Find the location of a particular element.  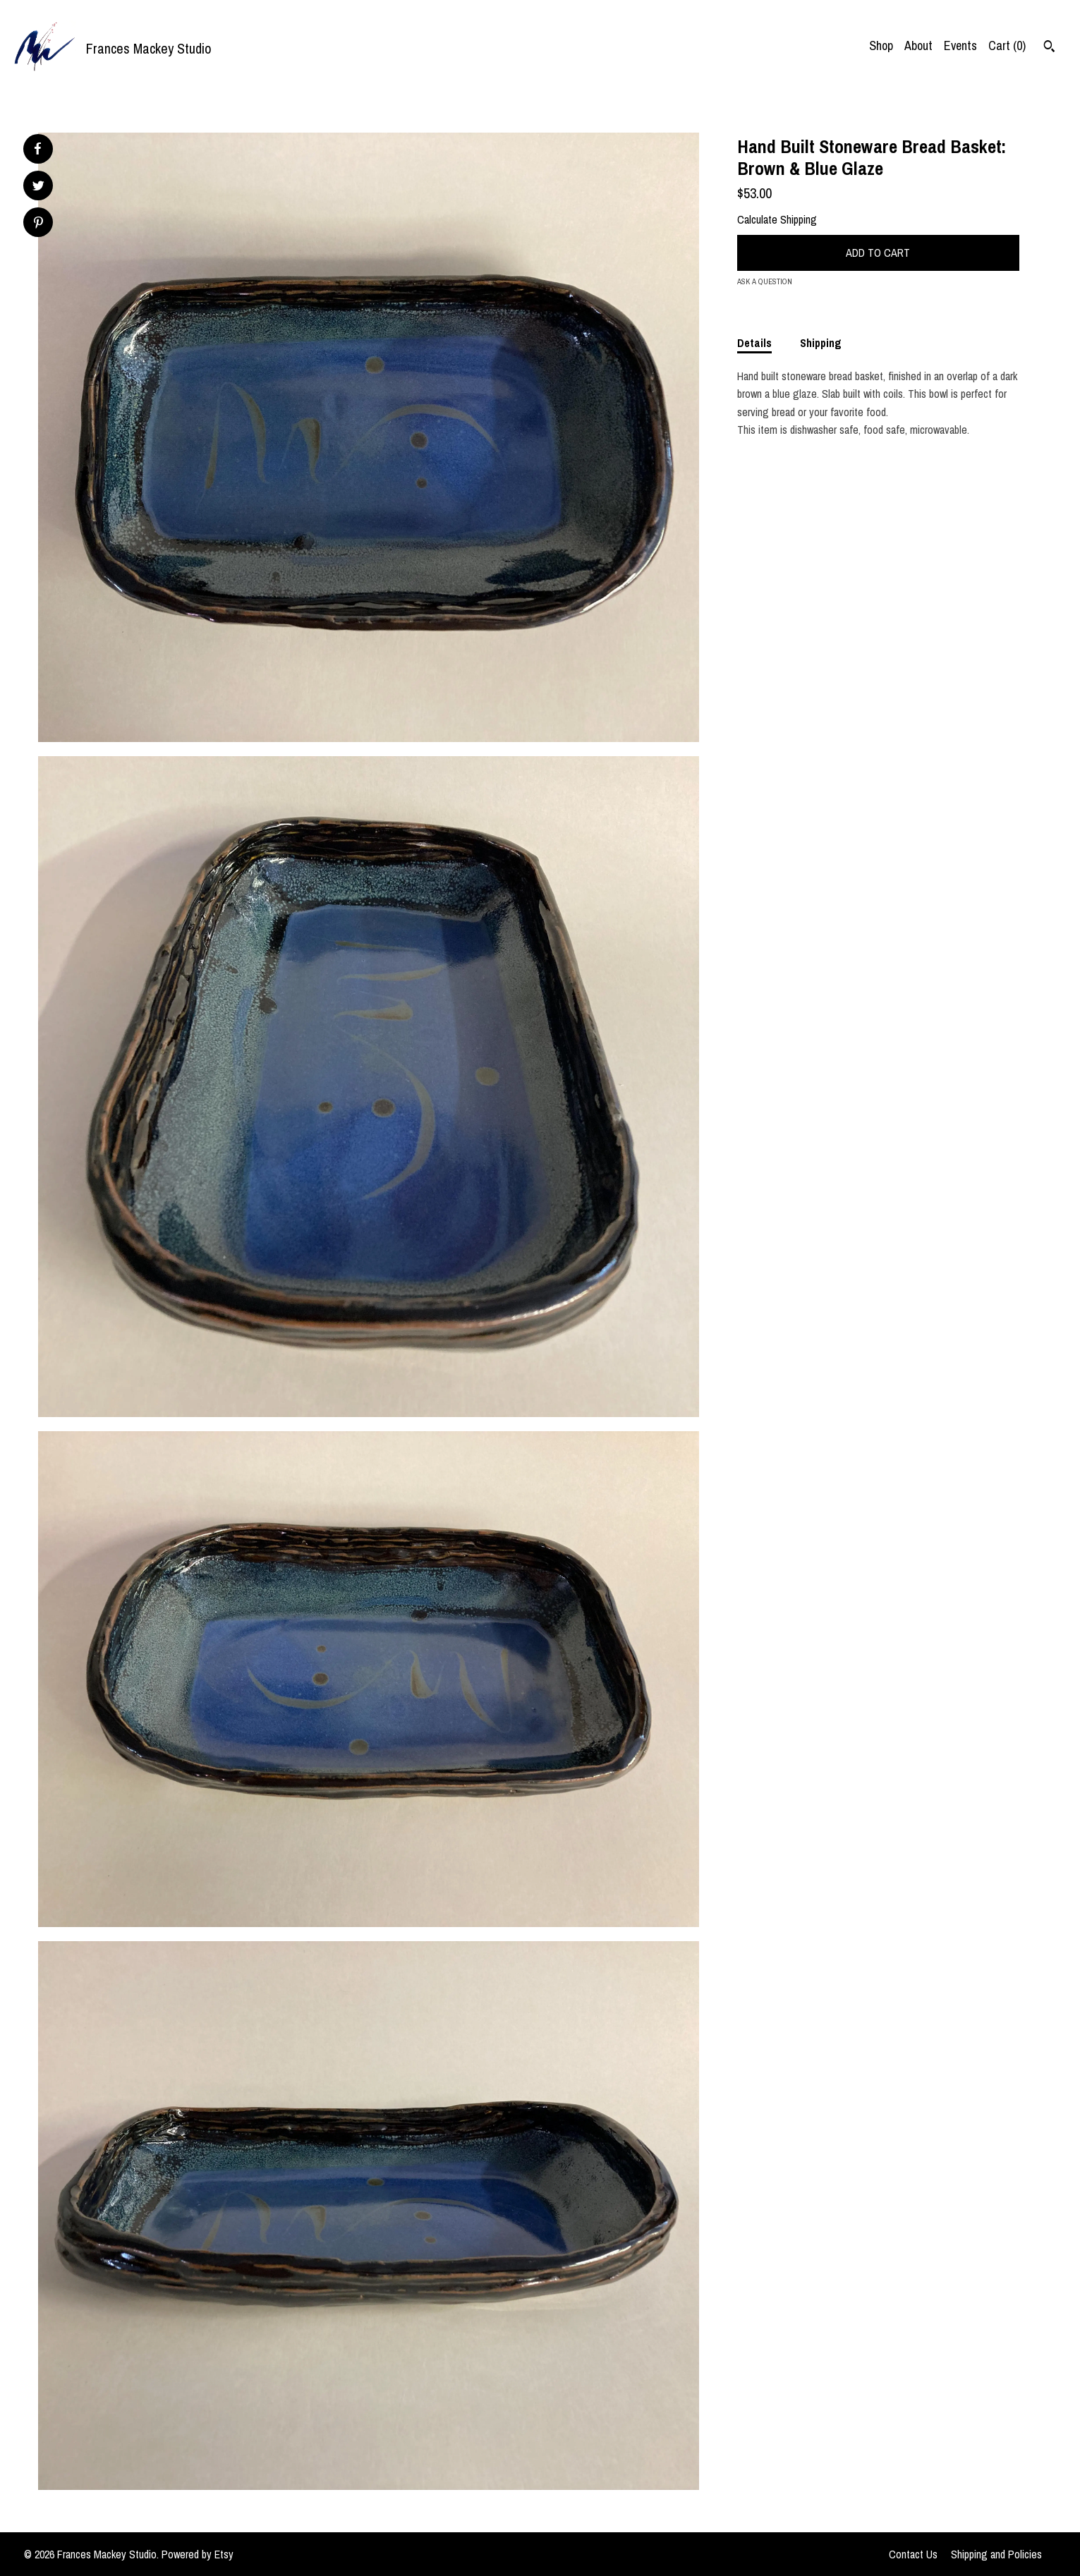

Ask a question is located at coordinates (764, 281).